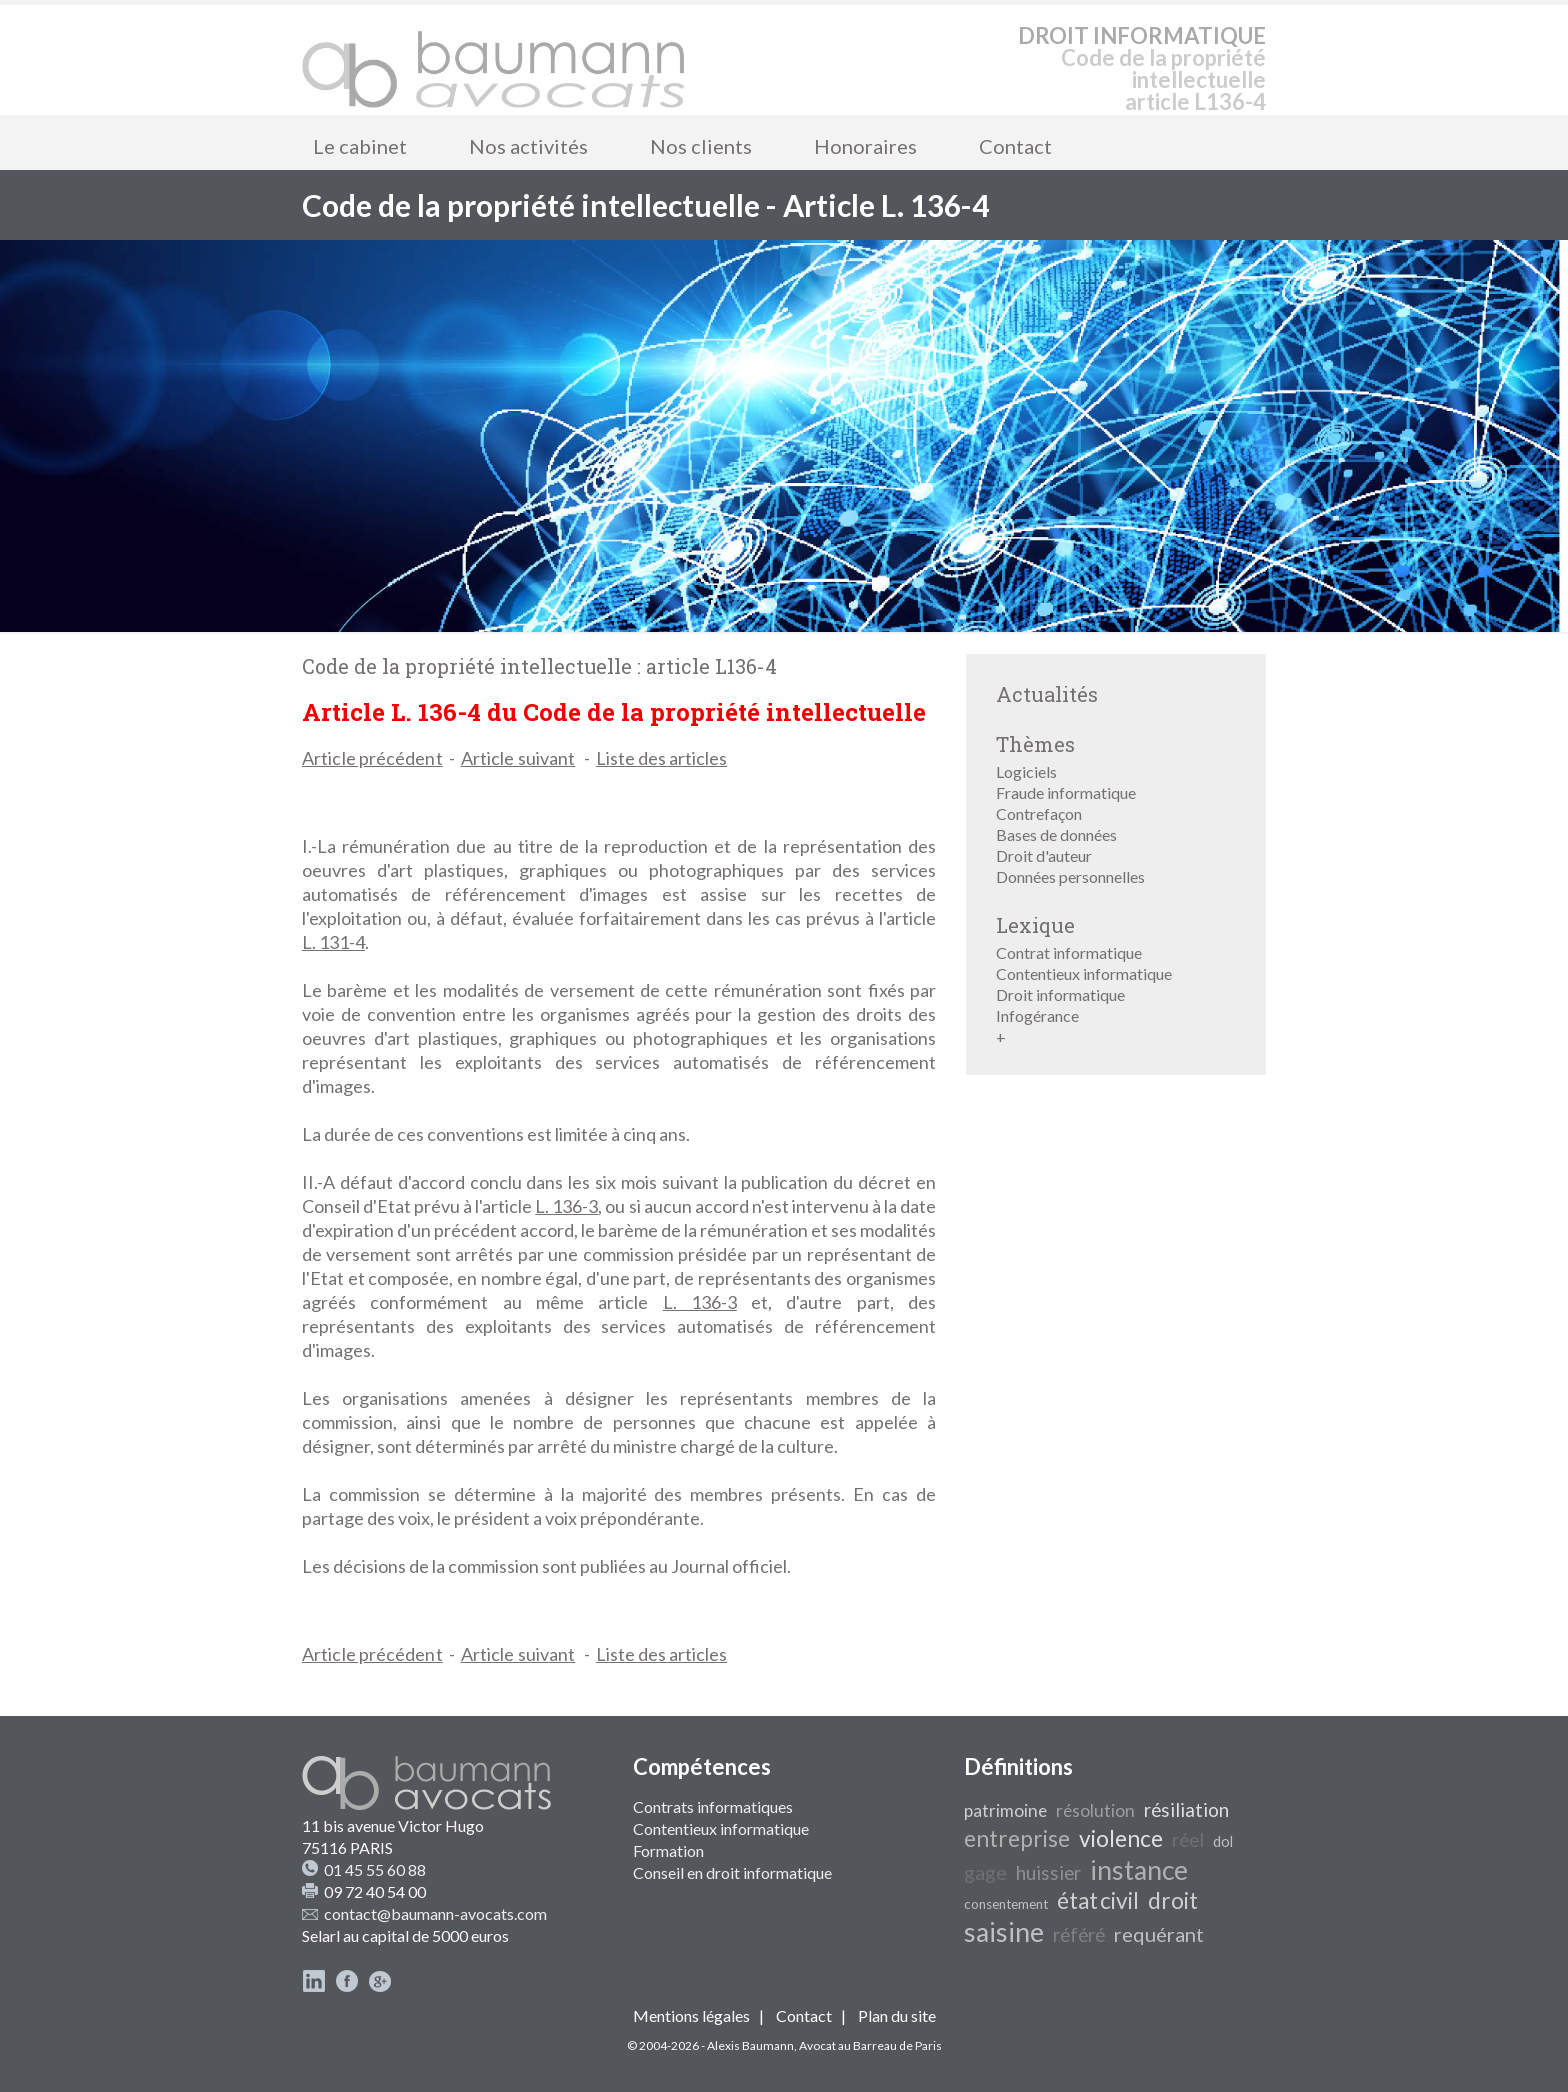 This screenshot has height=2092, width=1568. Describe the element at coordinates (360, 146) in the screenshot. I see `Le cabinet` at that location.